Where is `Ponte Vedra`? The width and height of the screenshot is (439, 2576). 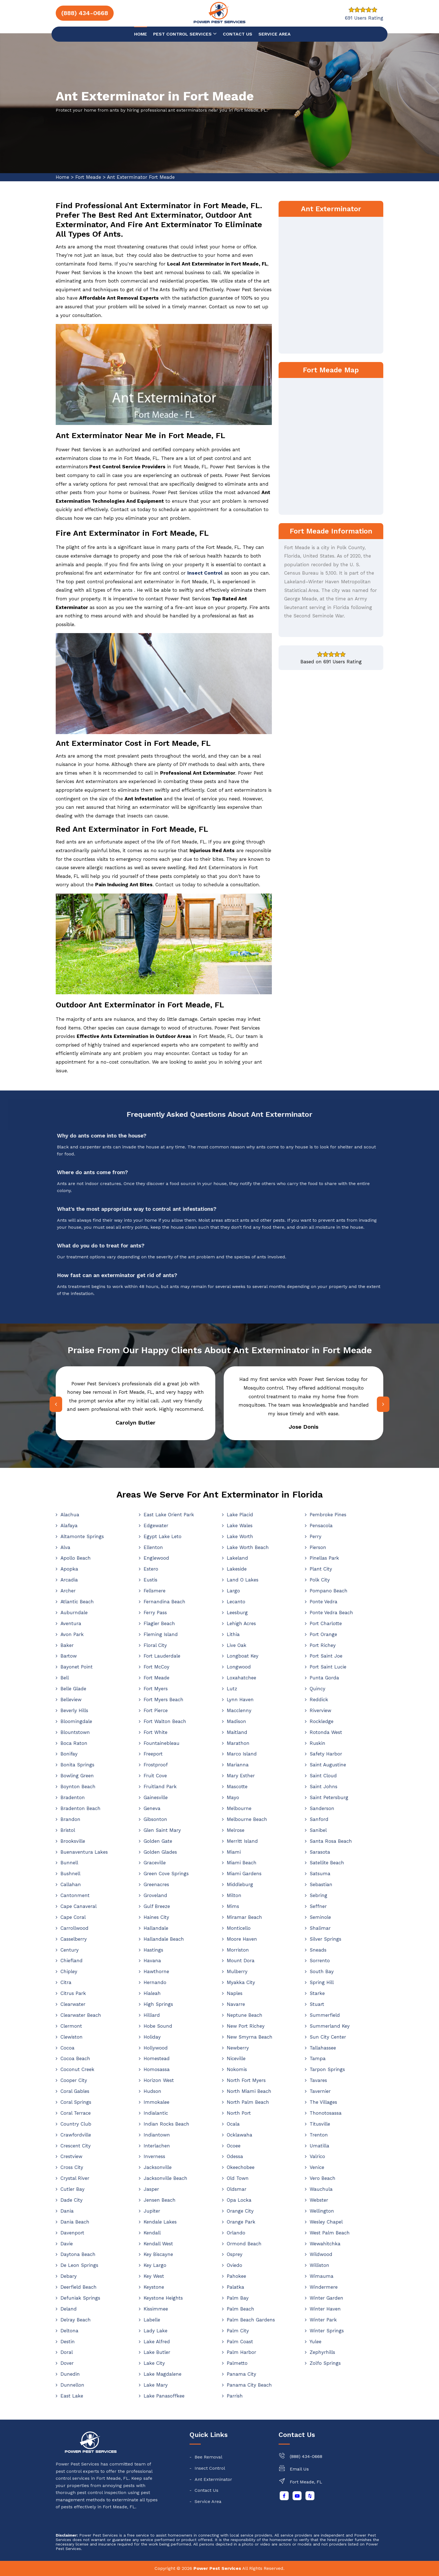
Ponte Vedra is located at coordinates (323, 1601).